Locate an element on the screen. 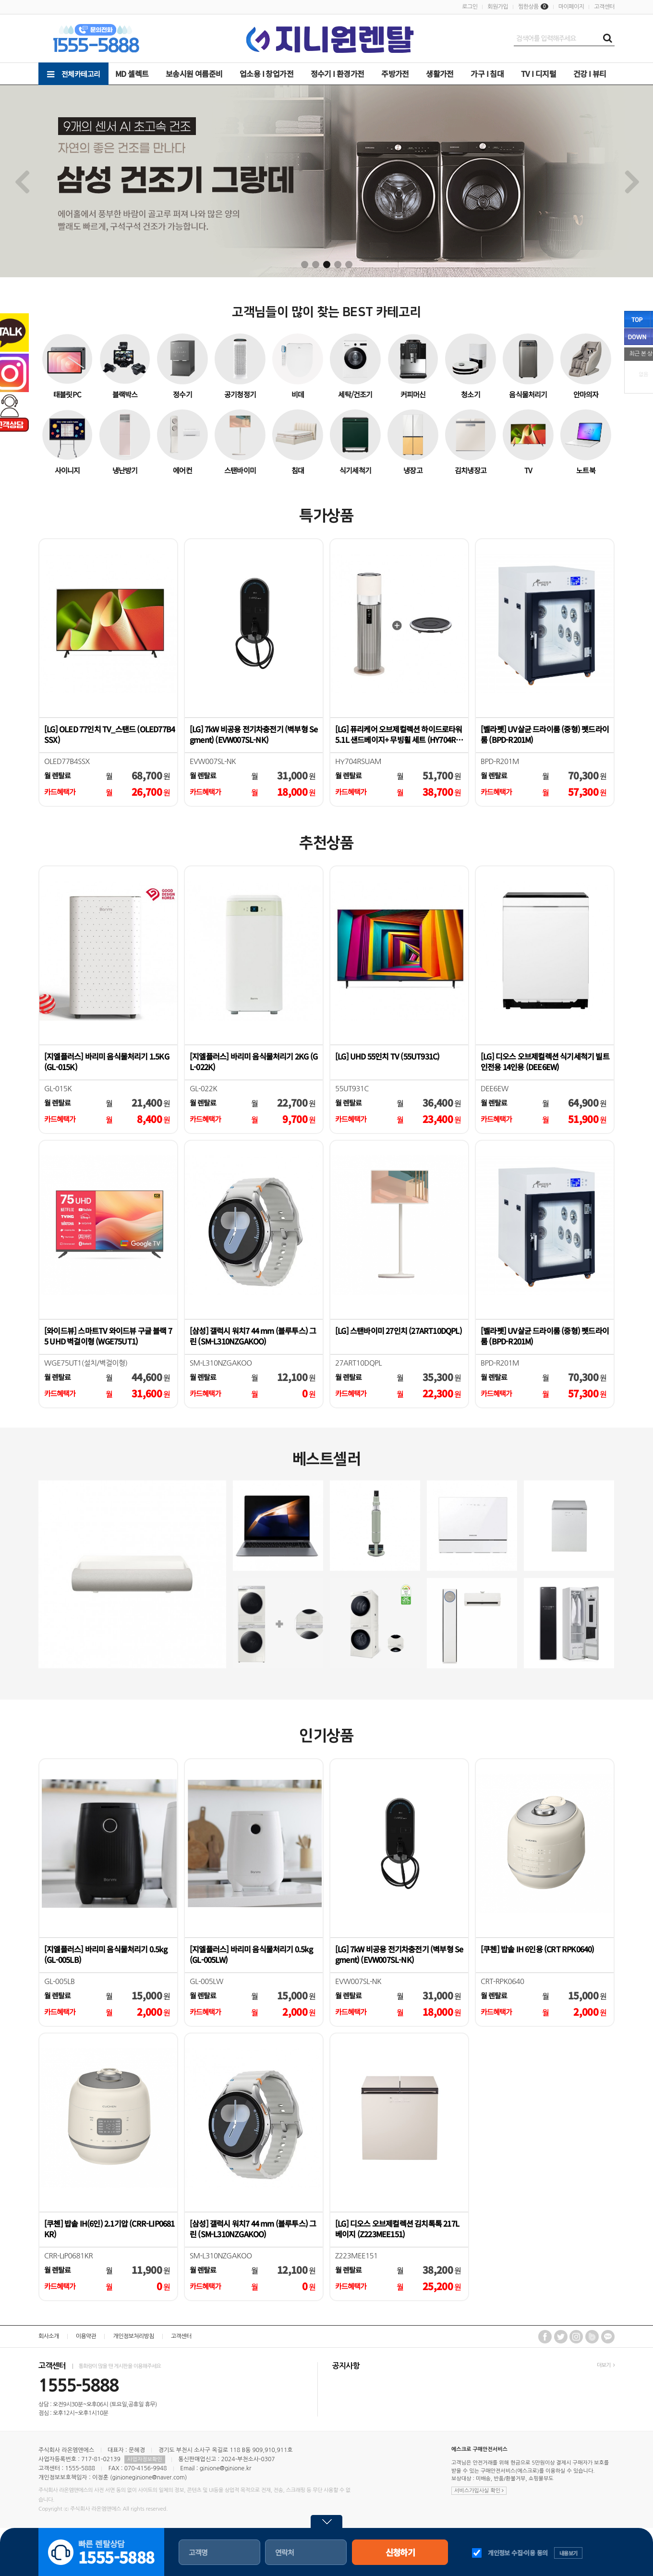 The width and height of the screenshot is (653, 2576). 서비스가입사실 확인 is located at coordinates (479, 2490).